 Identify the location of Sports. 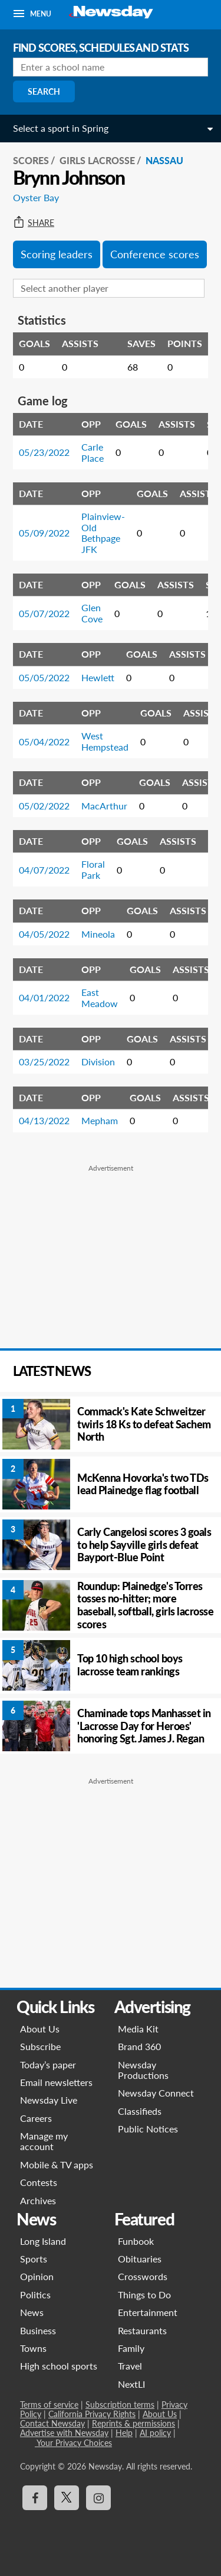
(33, 2258).